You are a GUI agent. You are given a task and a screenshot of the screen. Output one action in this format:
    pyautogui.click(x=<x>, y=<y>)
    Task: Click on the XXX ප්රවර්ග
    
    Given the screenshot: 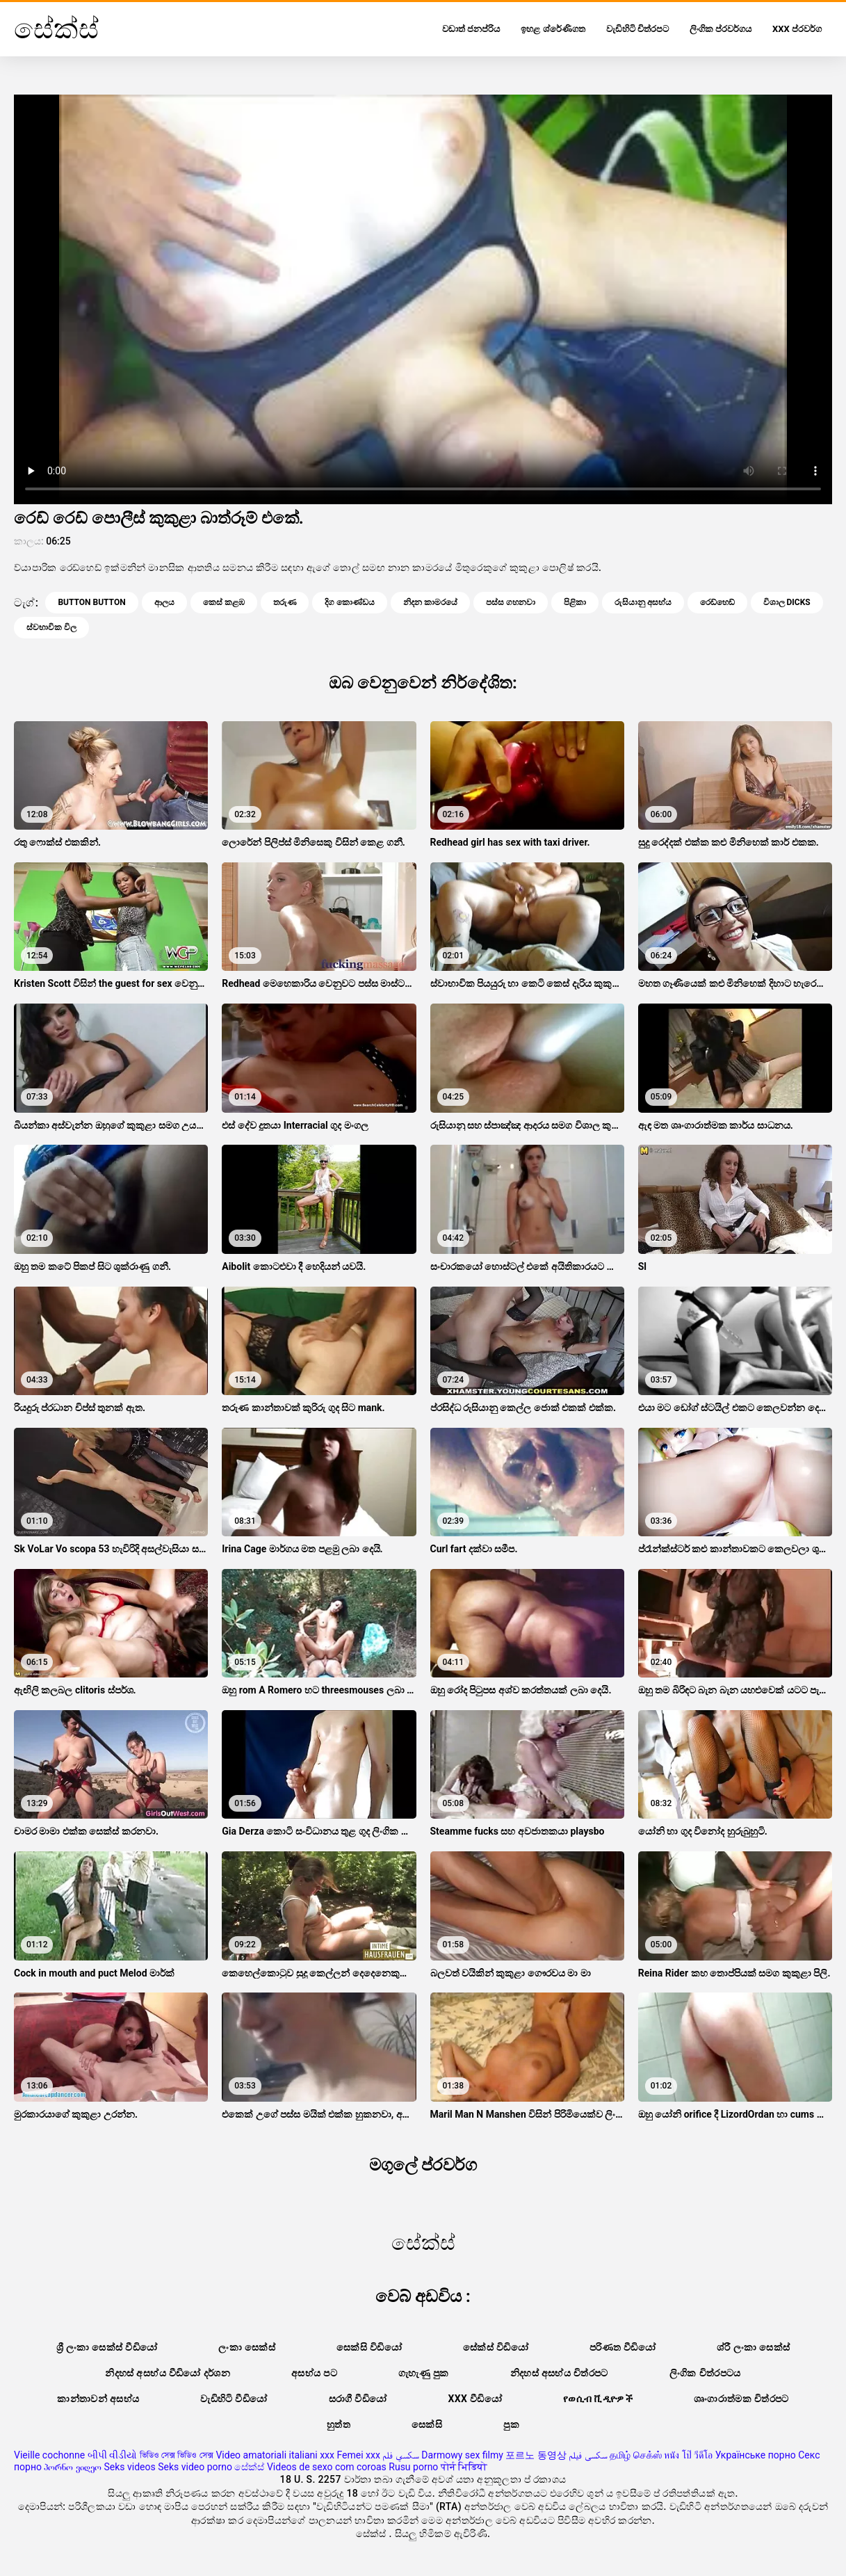 What is the action you would take?
    pyautogui.click(x=797, y=29)
    